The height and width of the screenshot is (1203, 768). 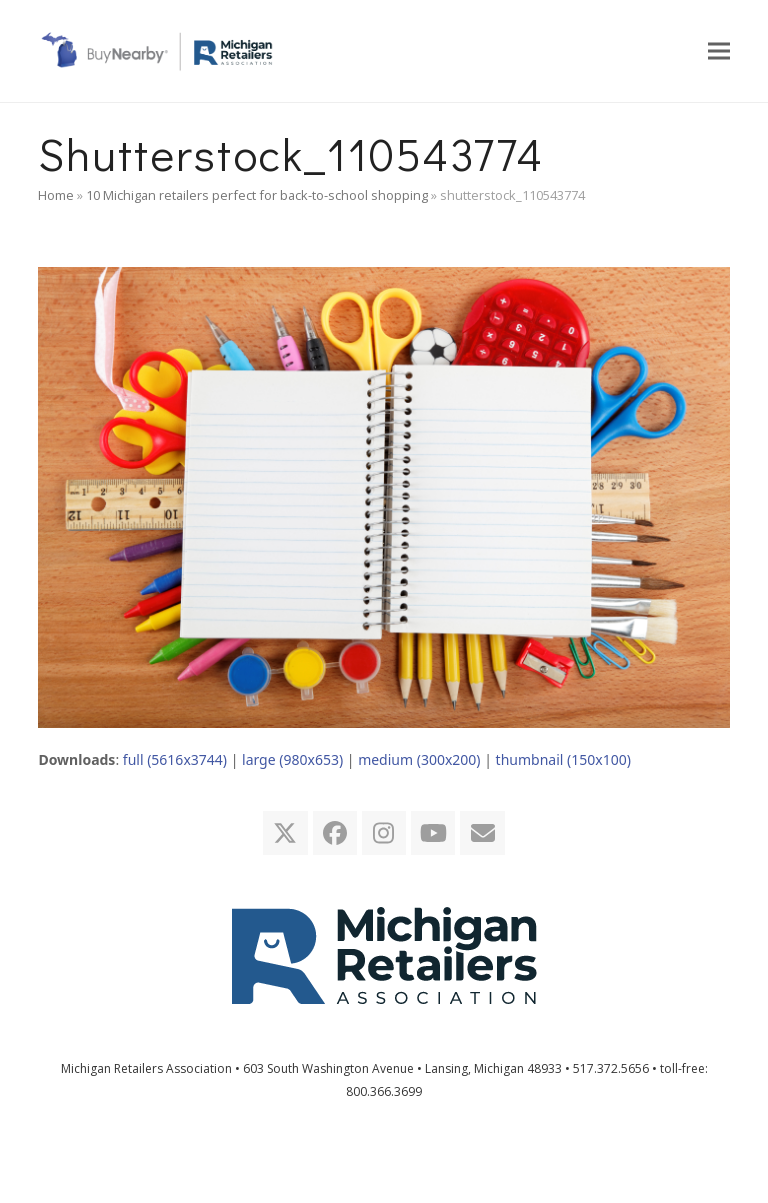 What do you see at coordinates (292, 759) in the screenshot?
I see `large (980x653)` at bounding box center [292, 759].